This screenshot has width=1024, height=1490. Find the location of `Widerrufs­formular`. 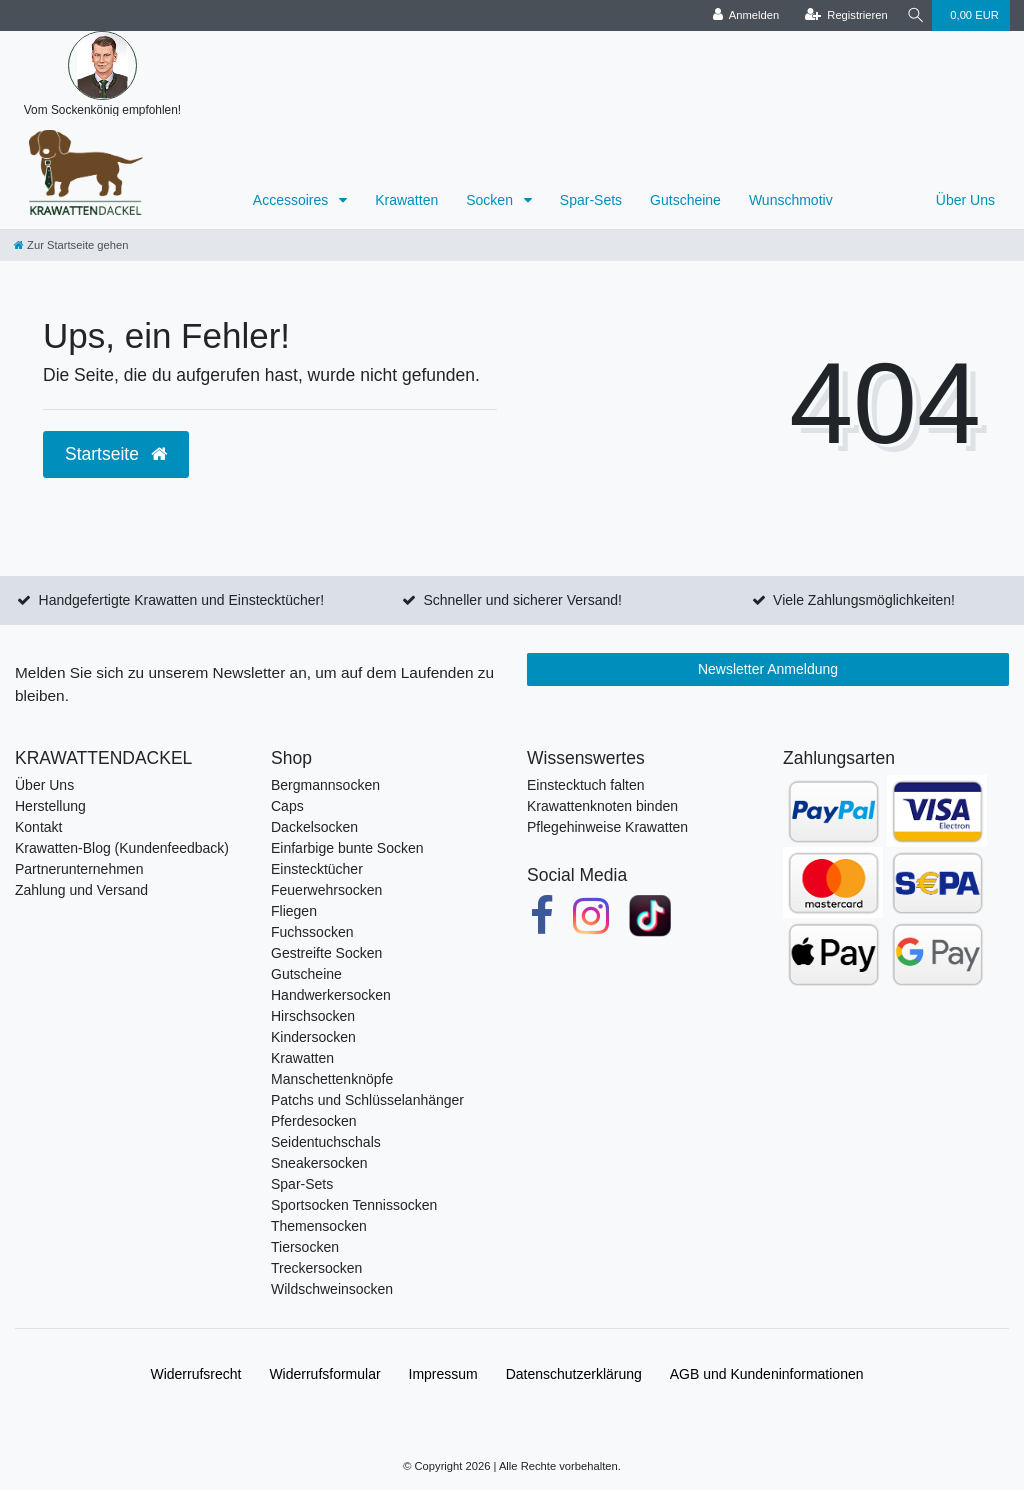

Widerrufs­formular is located at coordinates (324, 1374).